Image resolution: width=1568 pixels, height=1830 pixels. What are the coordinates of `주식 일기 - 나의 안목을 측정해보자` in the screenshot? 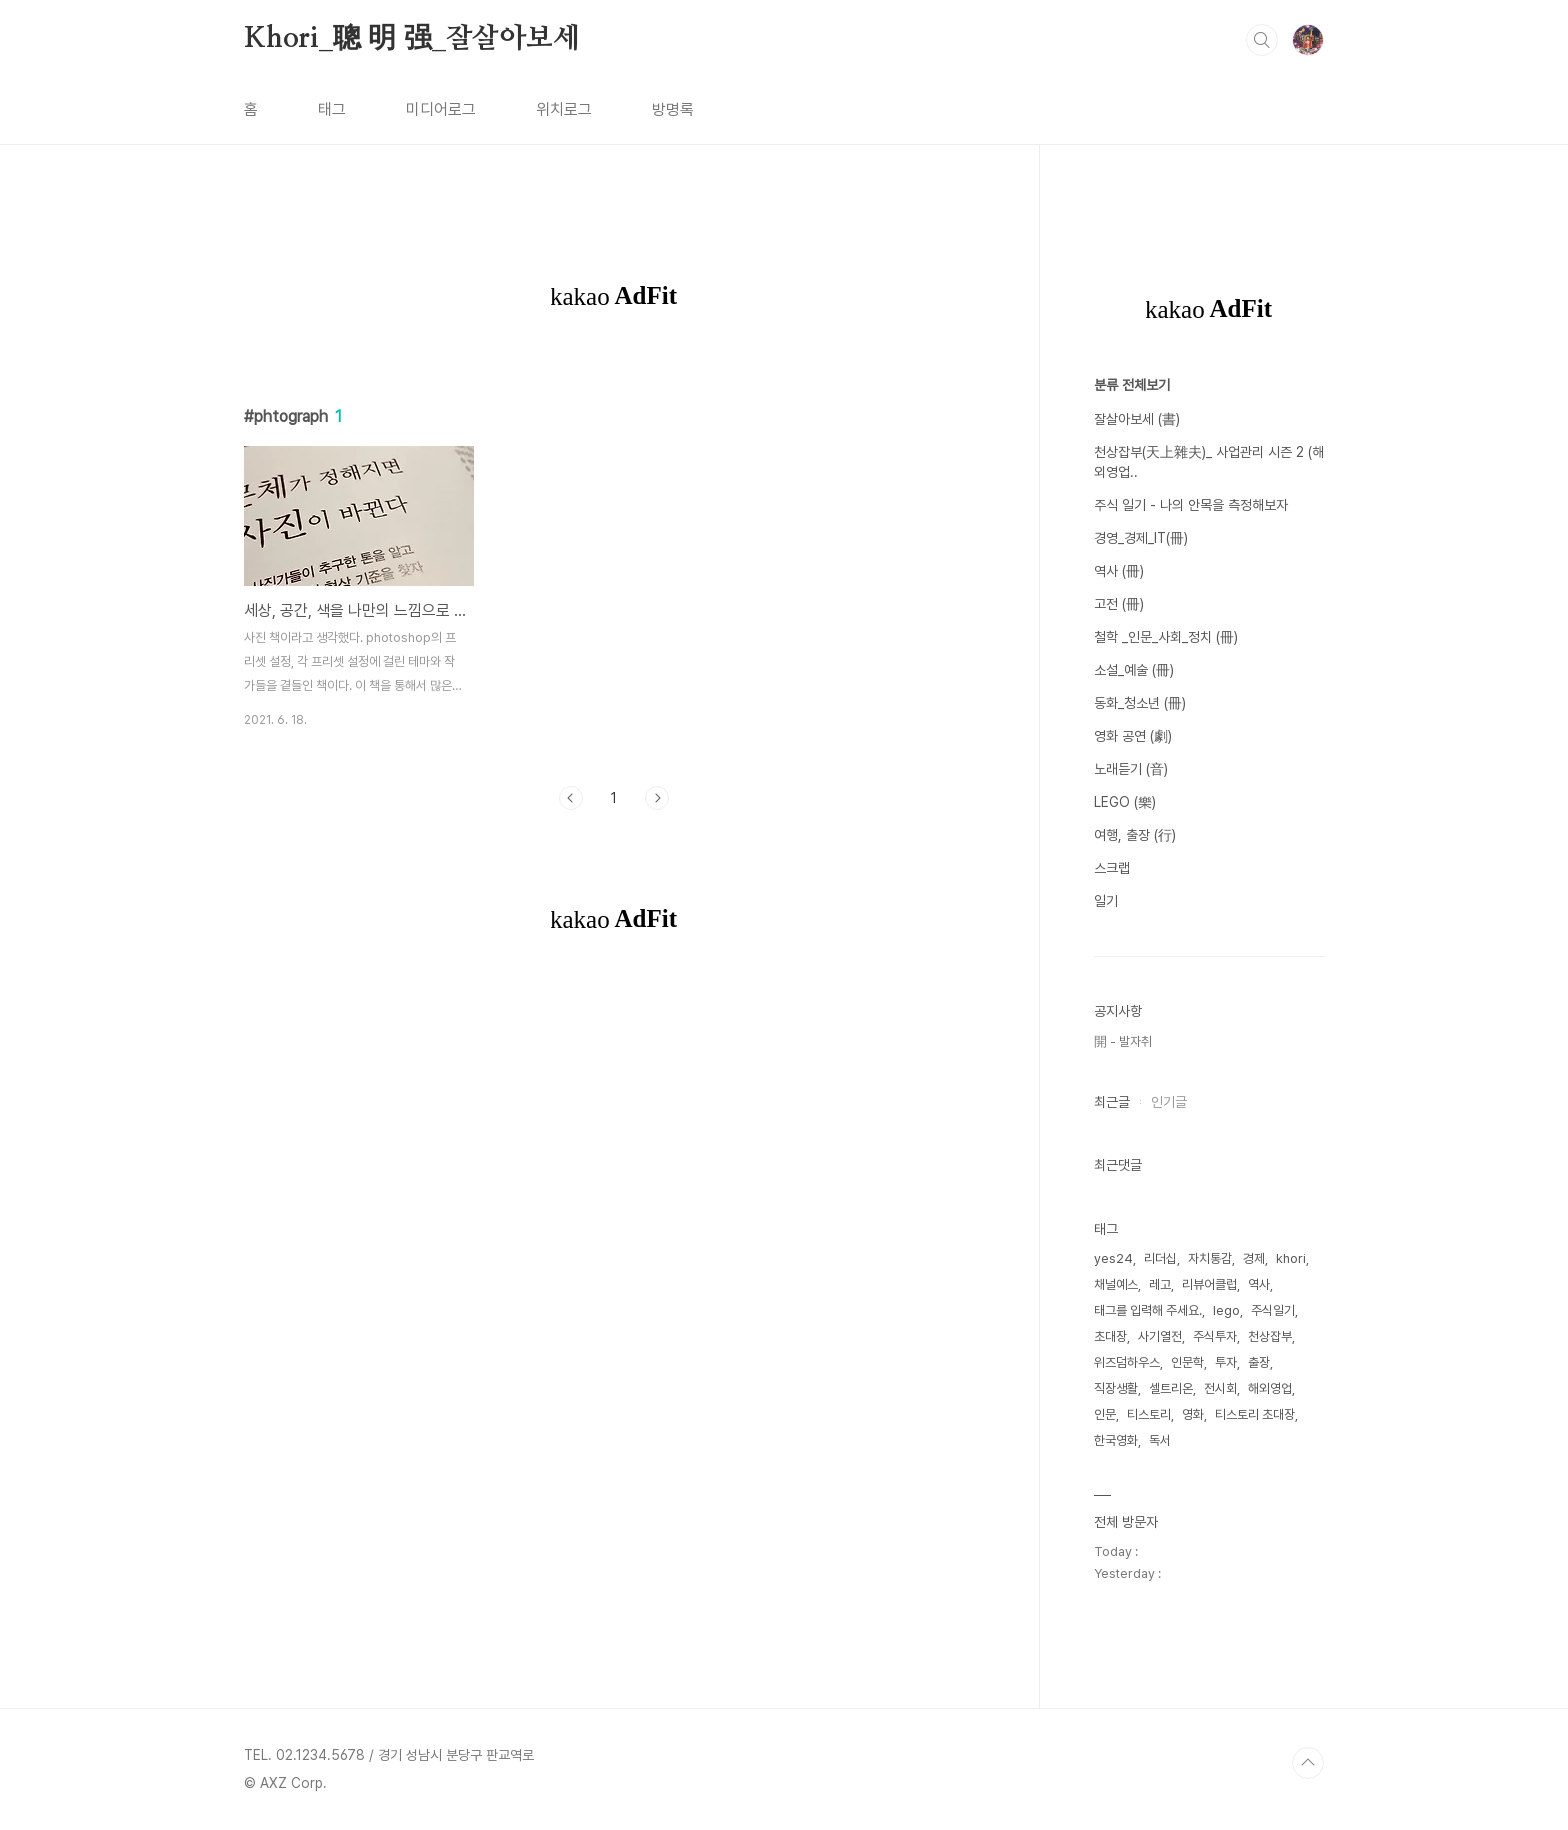 It's located at (1191, 505).